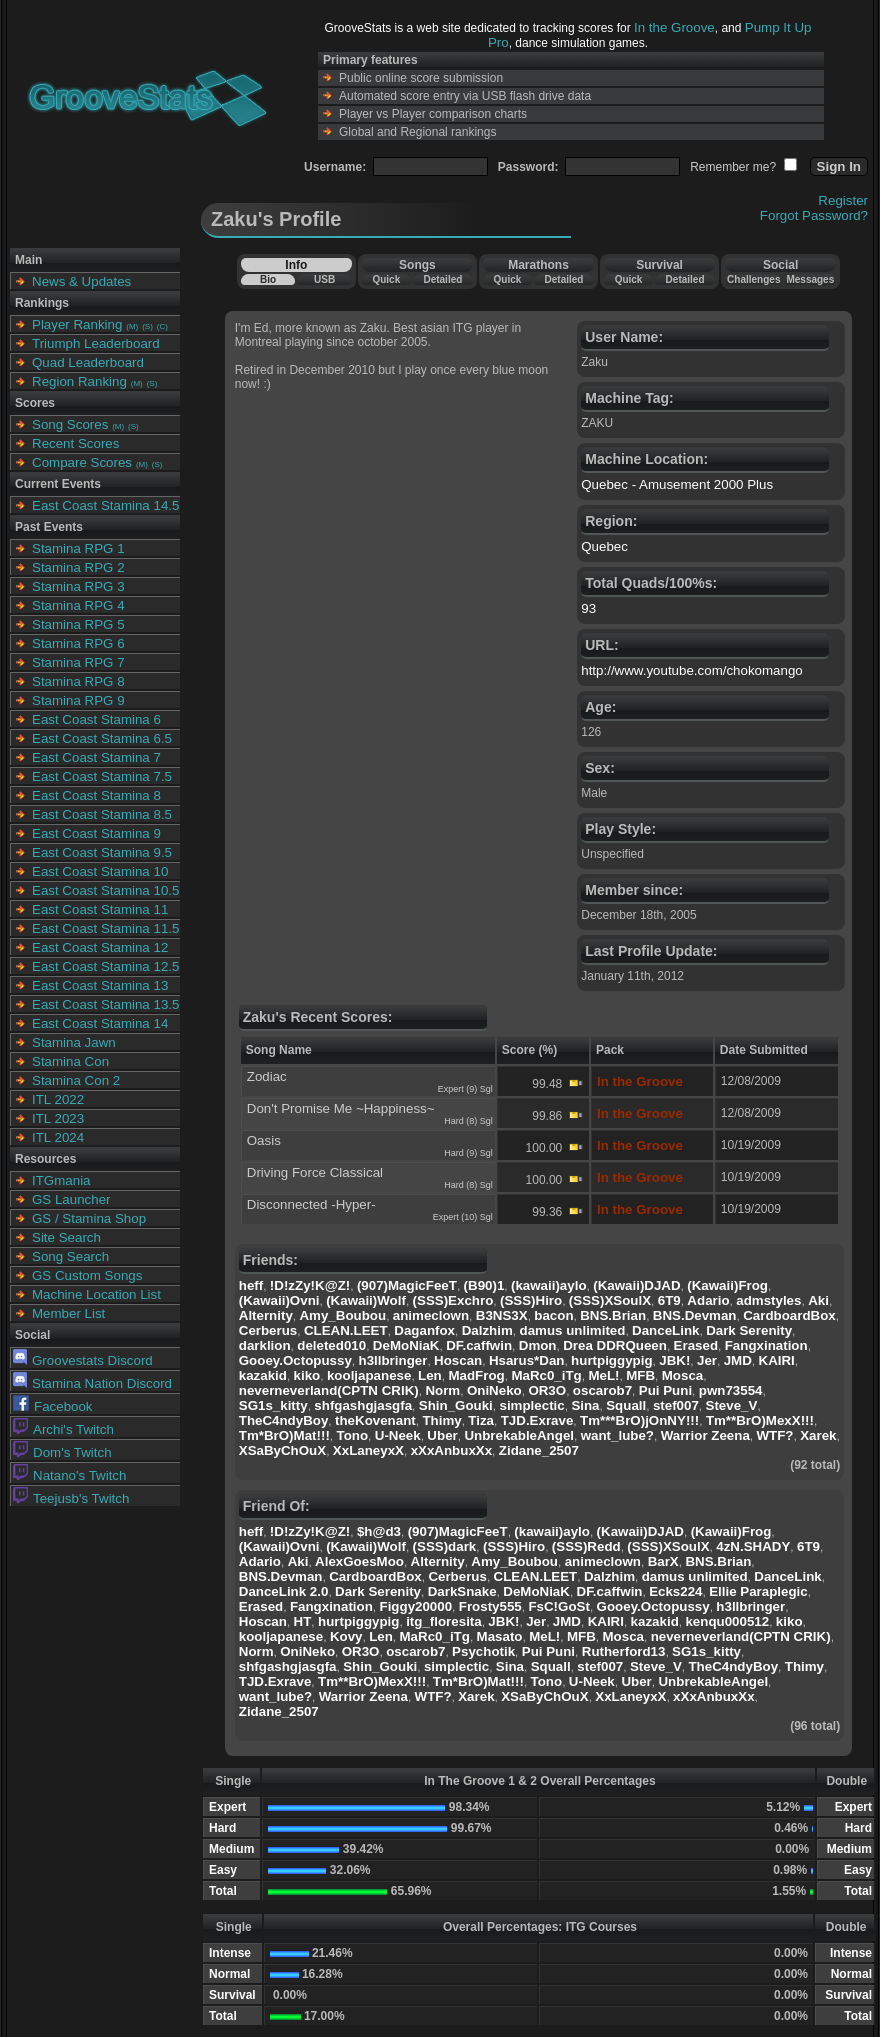  What do you see at coordinates (147, 326) in the screenshot?
I see `(S)` at bounding box center [147, 326].